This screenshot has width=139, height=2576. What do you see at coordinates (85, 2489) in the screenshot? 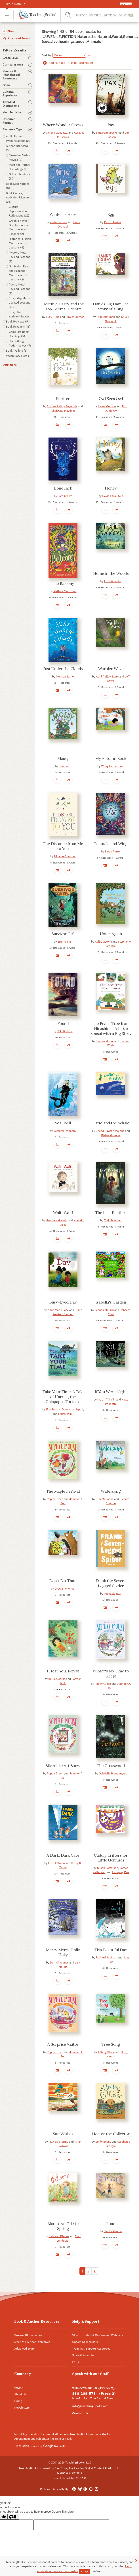
I see `[Pinterest]` at bounding box center [85, 2489].